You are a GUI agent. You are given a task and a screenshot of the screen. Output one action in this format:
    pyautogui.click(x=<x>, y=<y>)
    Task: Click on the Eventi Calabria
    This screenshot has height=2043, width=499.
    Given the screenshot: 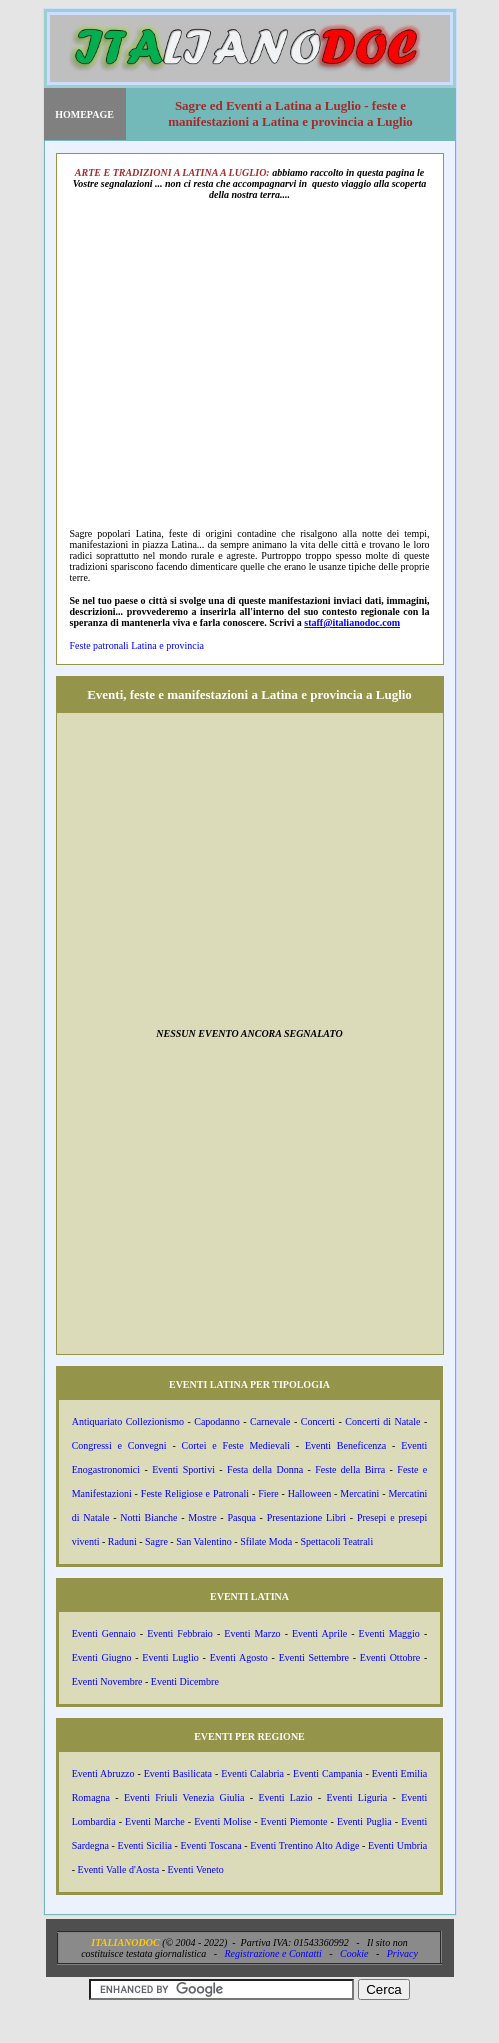 What is the action you would take?
    pyautogui.click(x=252, y=1773)
    